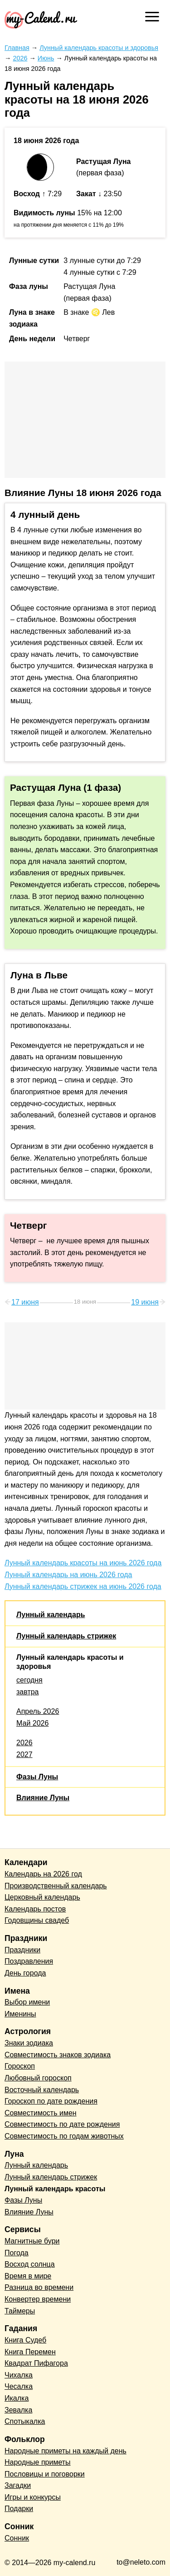 The image size is (170, 2576). What do you see at coordinates (66, 1636) in the screenshot?
I see `Лунный календарь стрижек` at bounding box center [66, 1636].